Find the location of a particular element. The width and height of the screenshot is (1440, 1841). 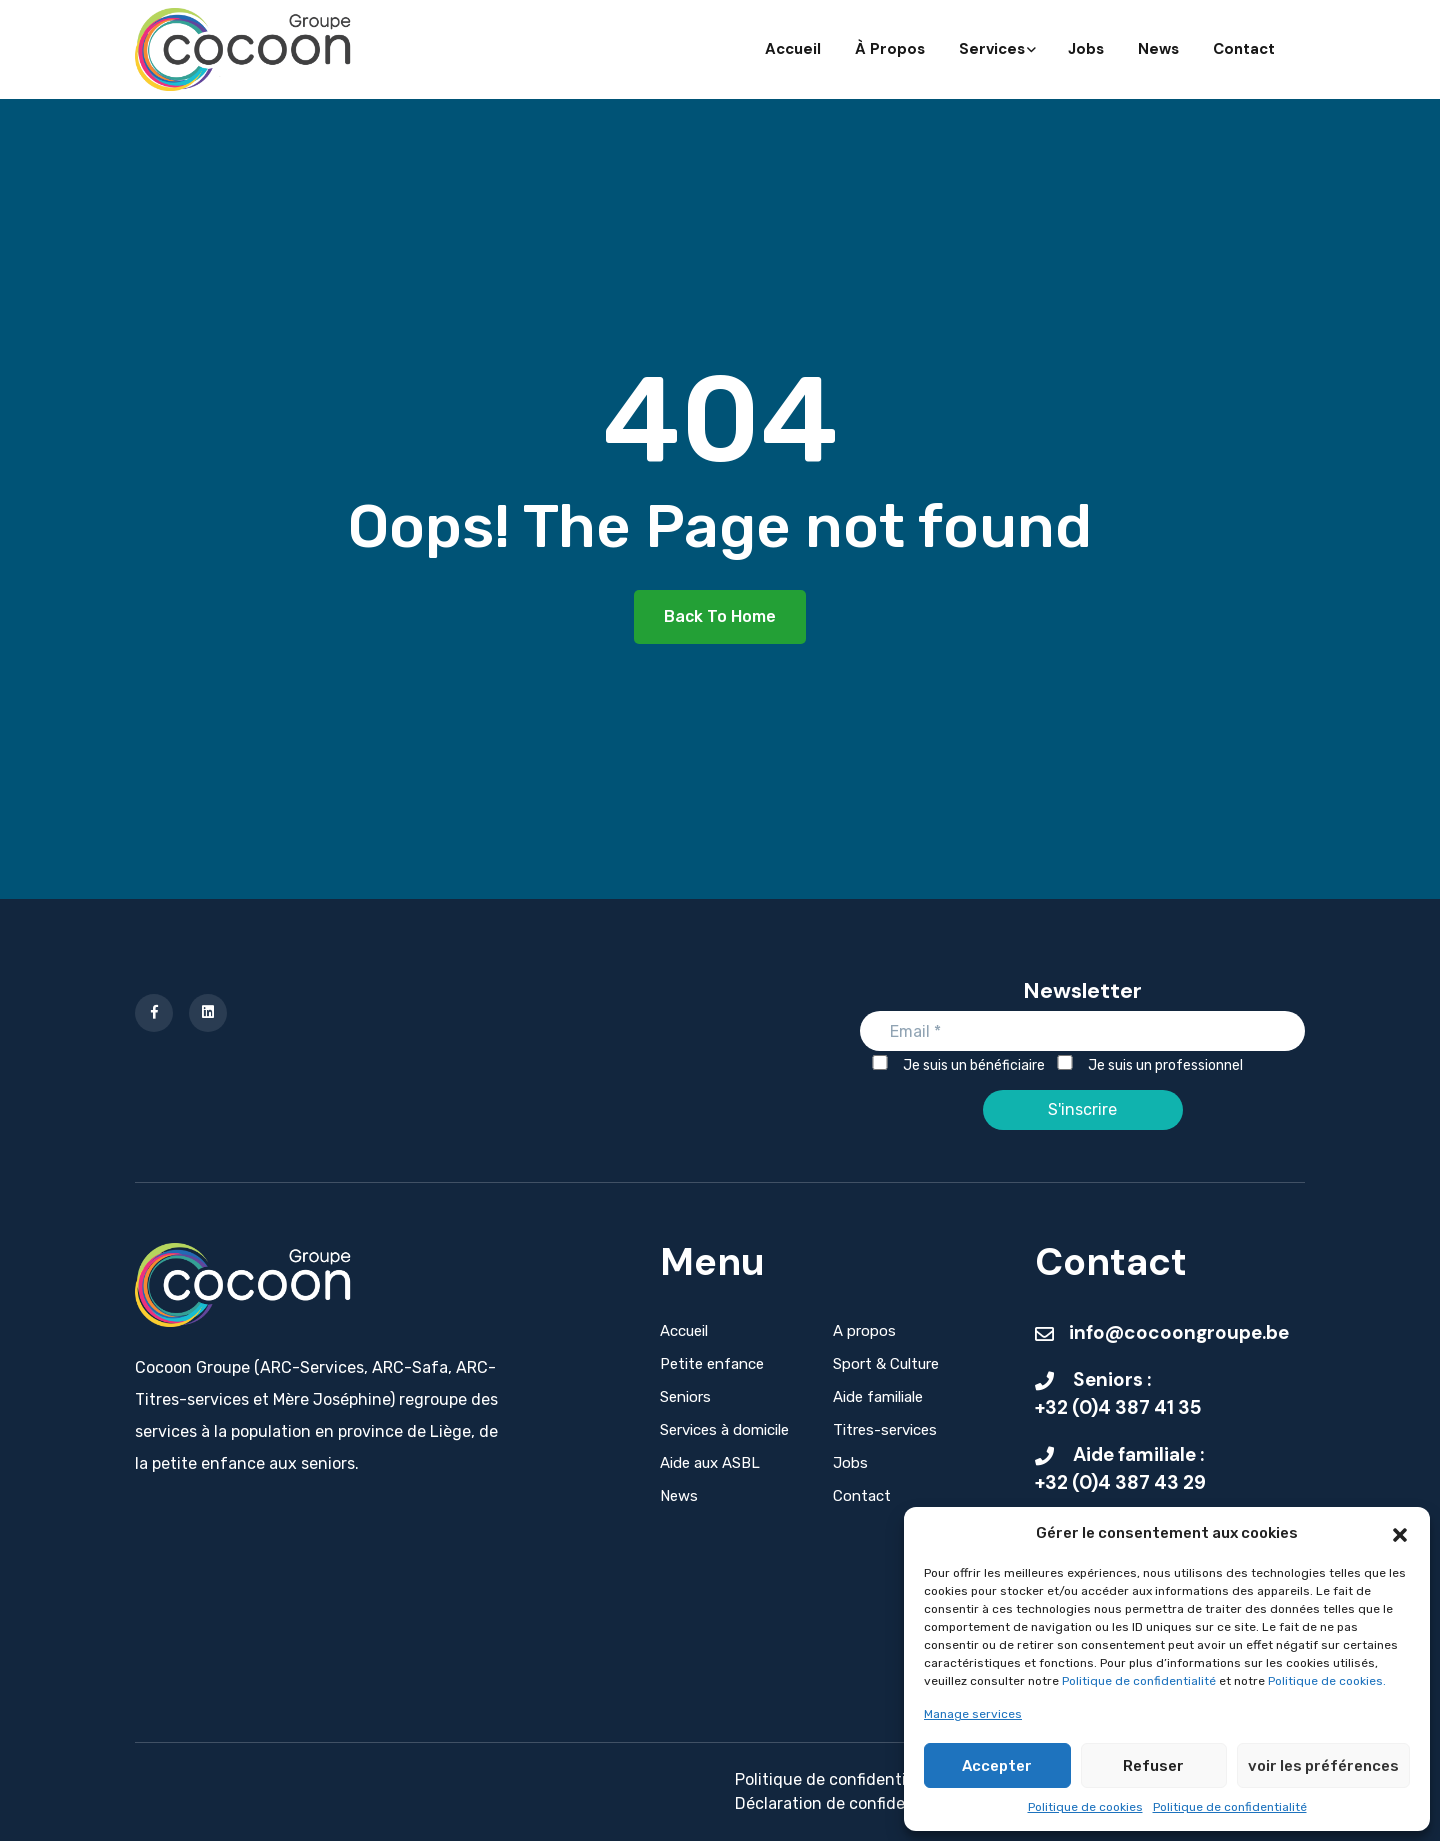

Petite enfance is located at coordinates (712, 1364).